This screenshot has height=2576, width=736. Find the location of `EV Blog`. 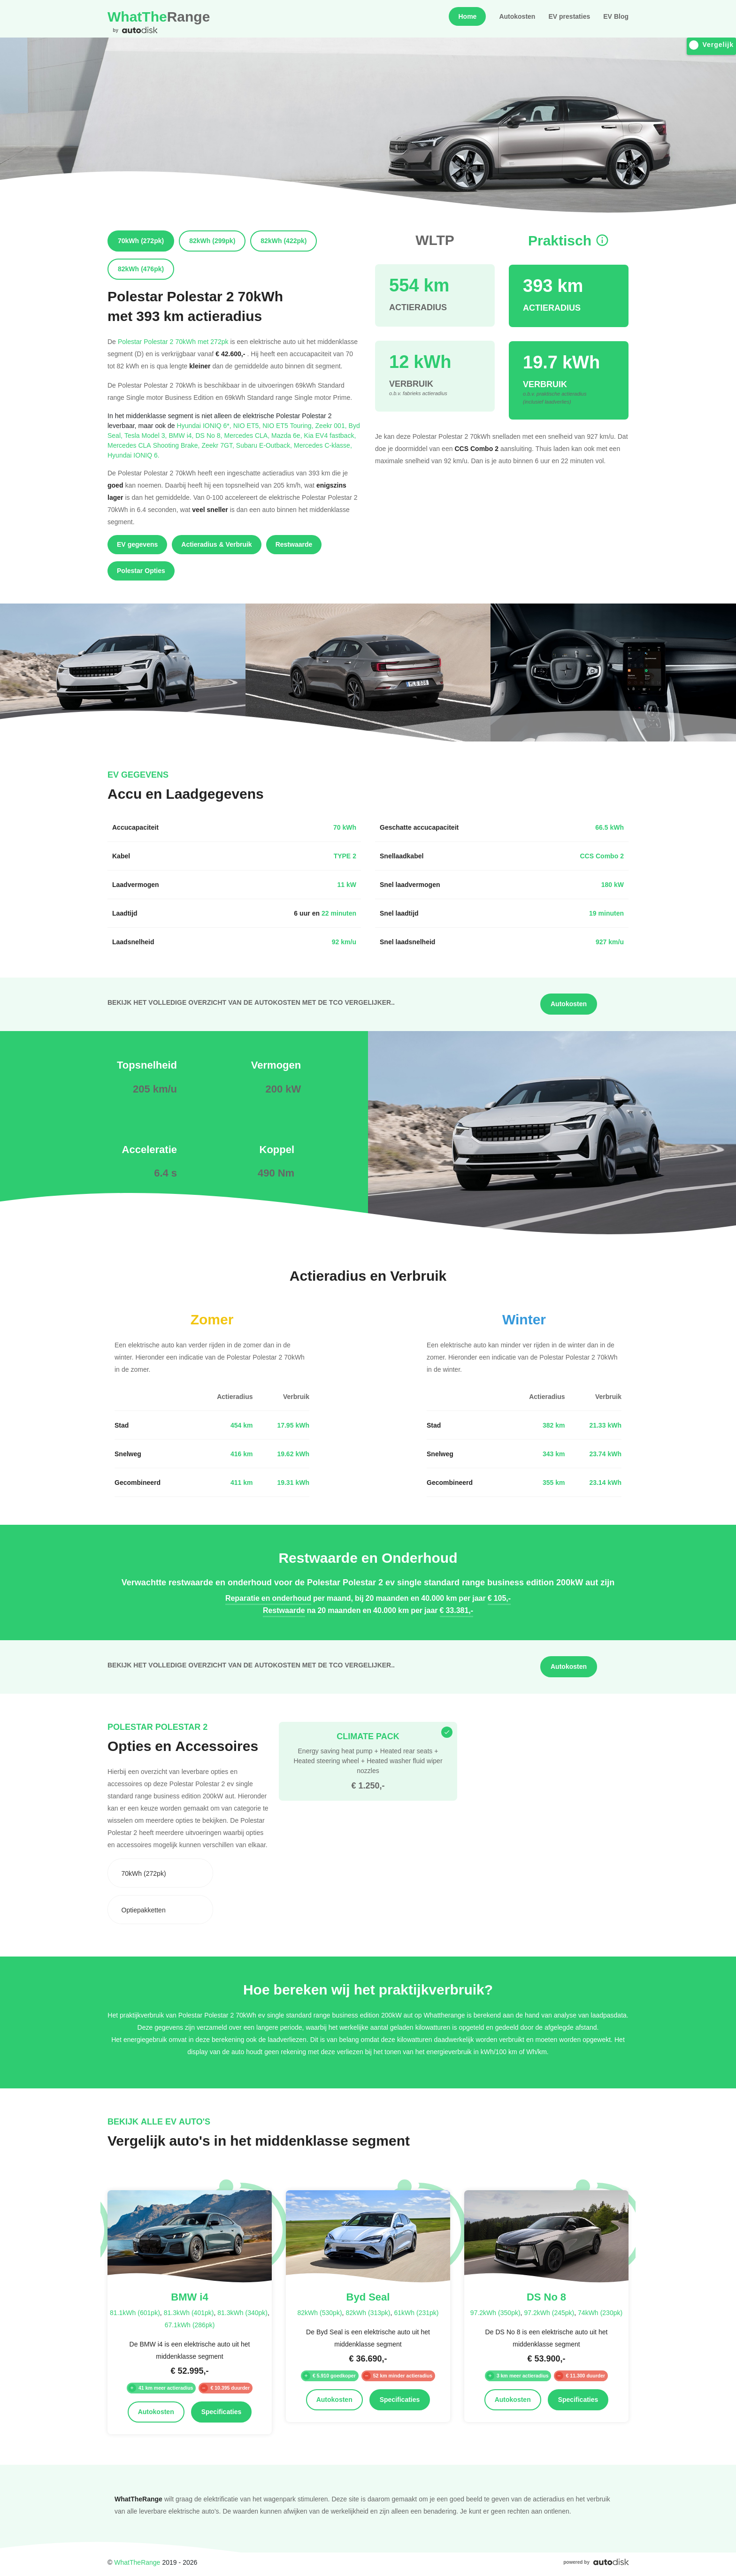

EV Blog is located at coordinates (616, 16).